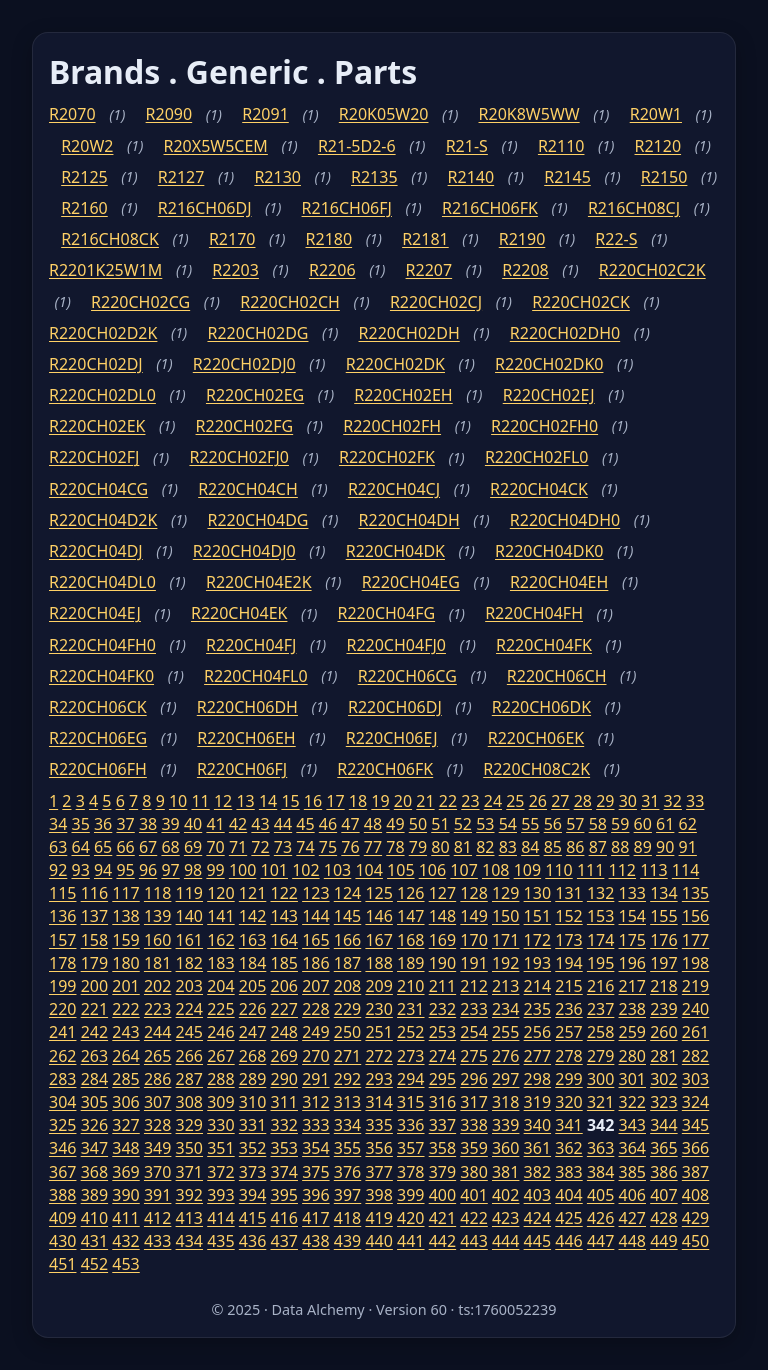 Image resolution: width=768 pixels, height=1370 pixels. Describe the element at coordinates (104, 71) in the screenshot. I see `Brands` at that location.